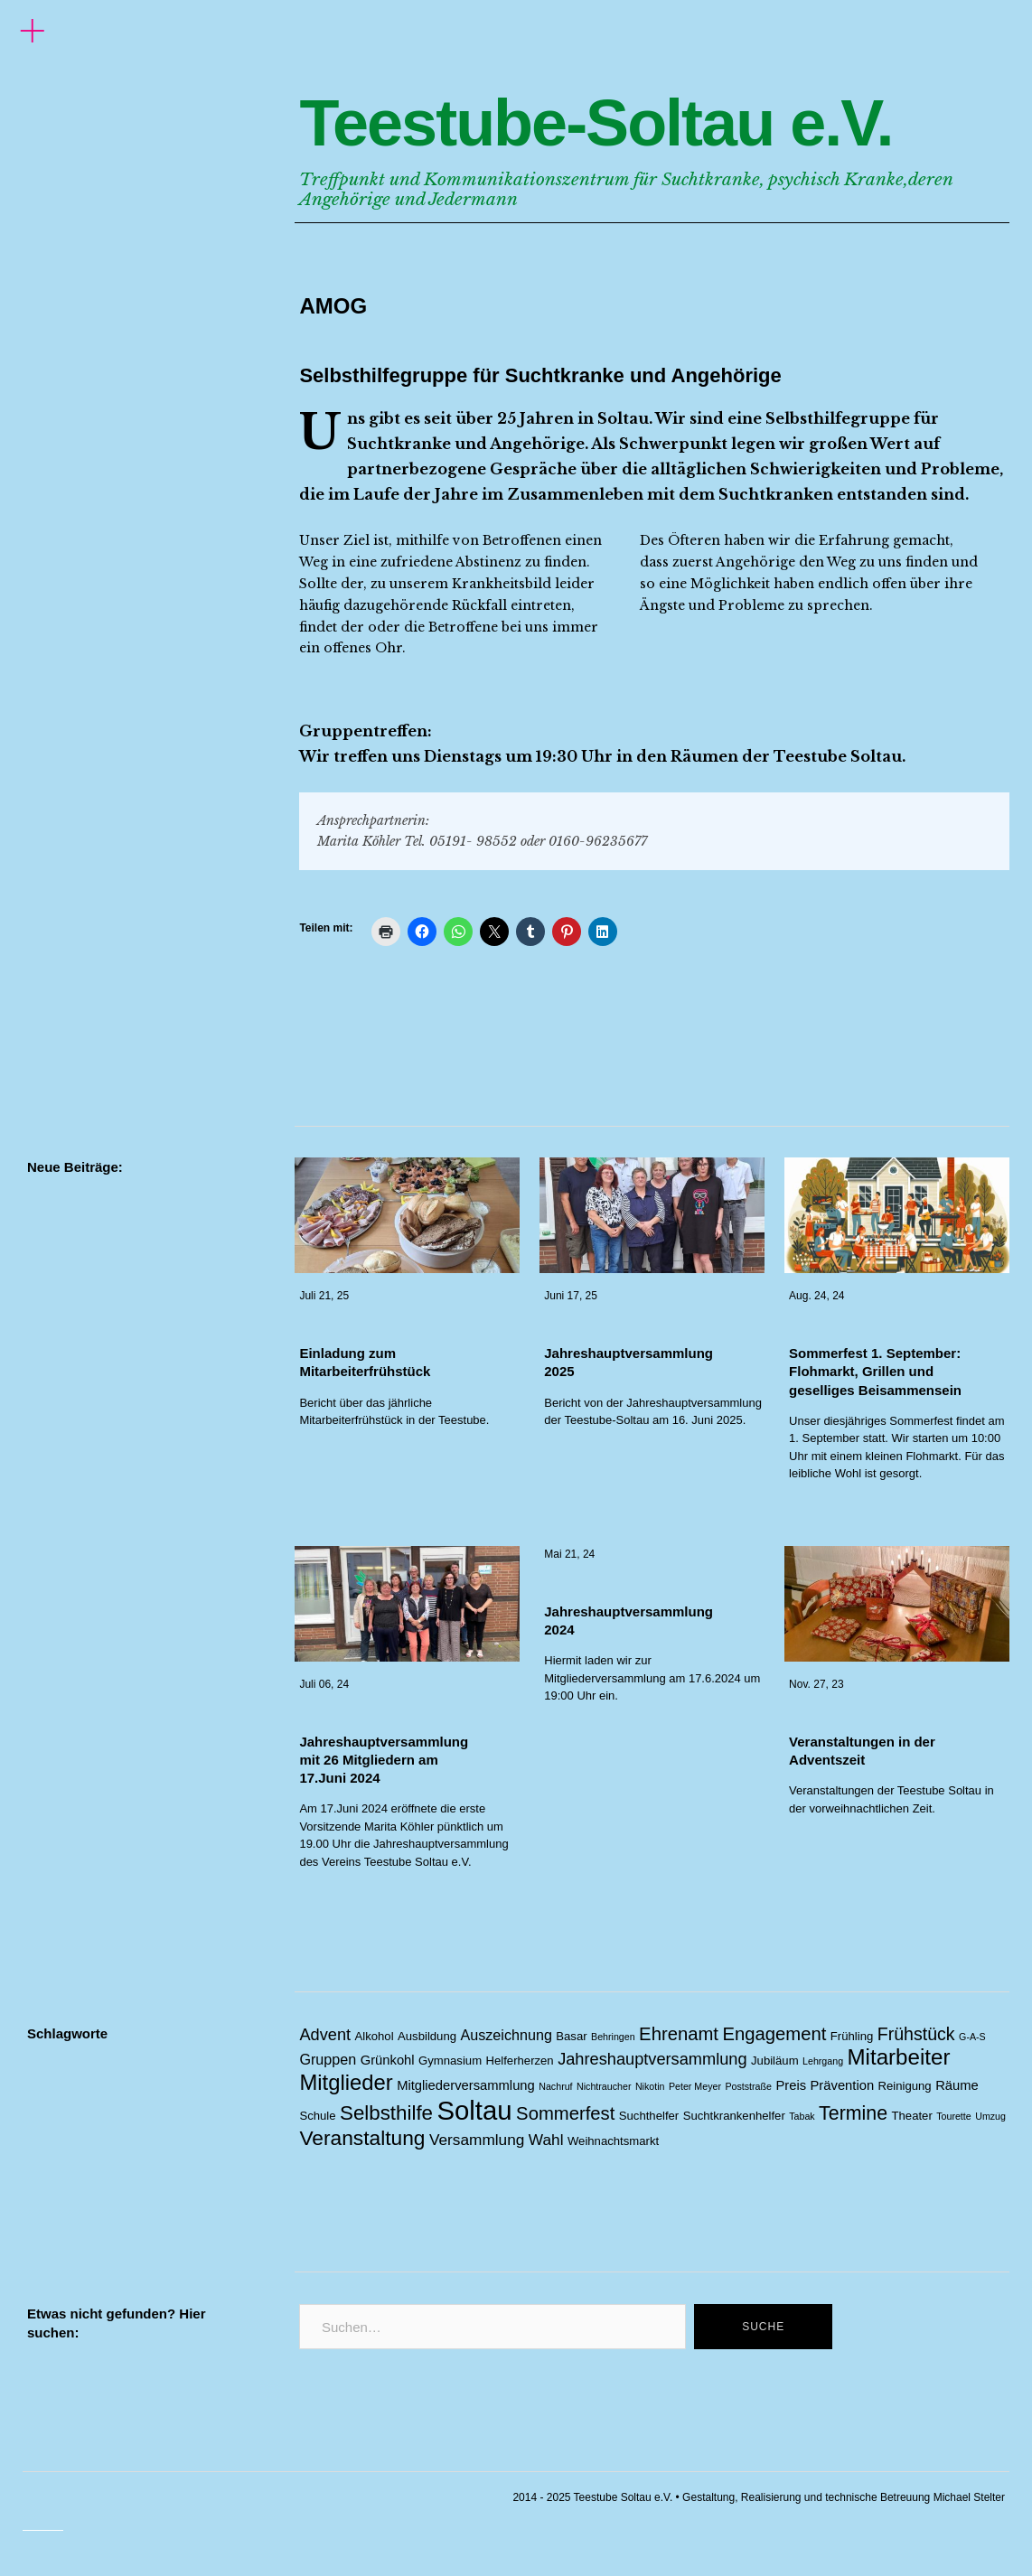 This screenshot has width=1032, height=2576. I want to click on Poststraße [Poststraße (1 Eintrag)], so click(748, 2086).